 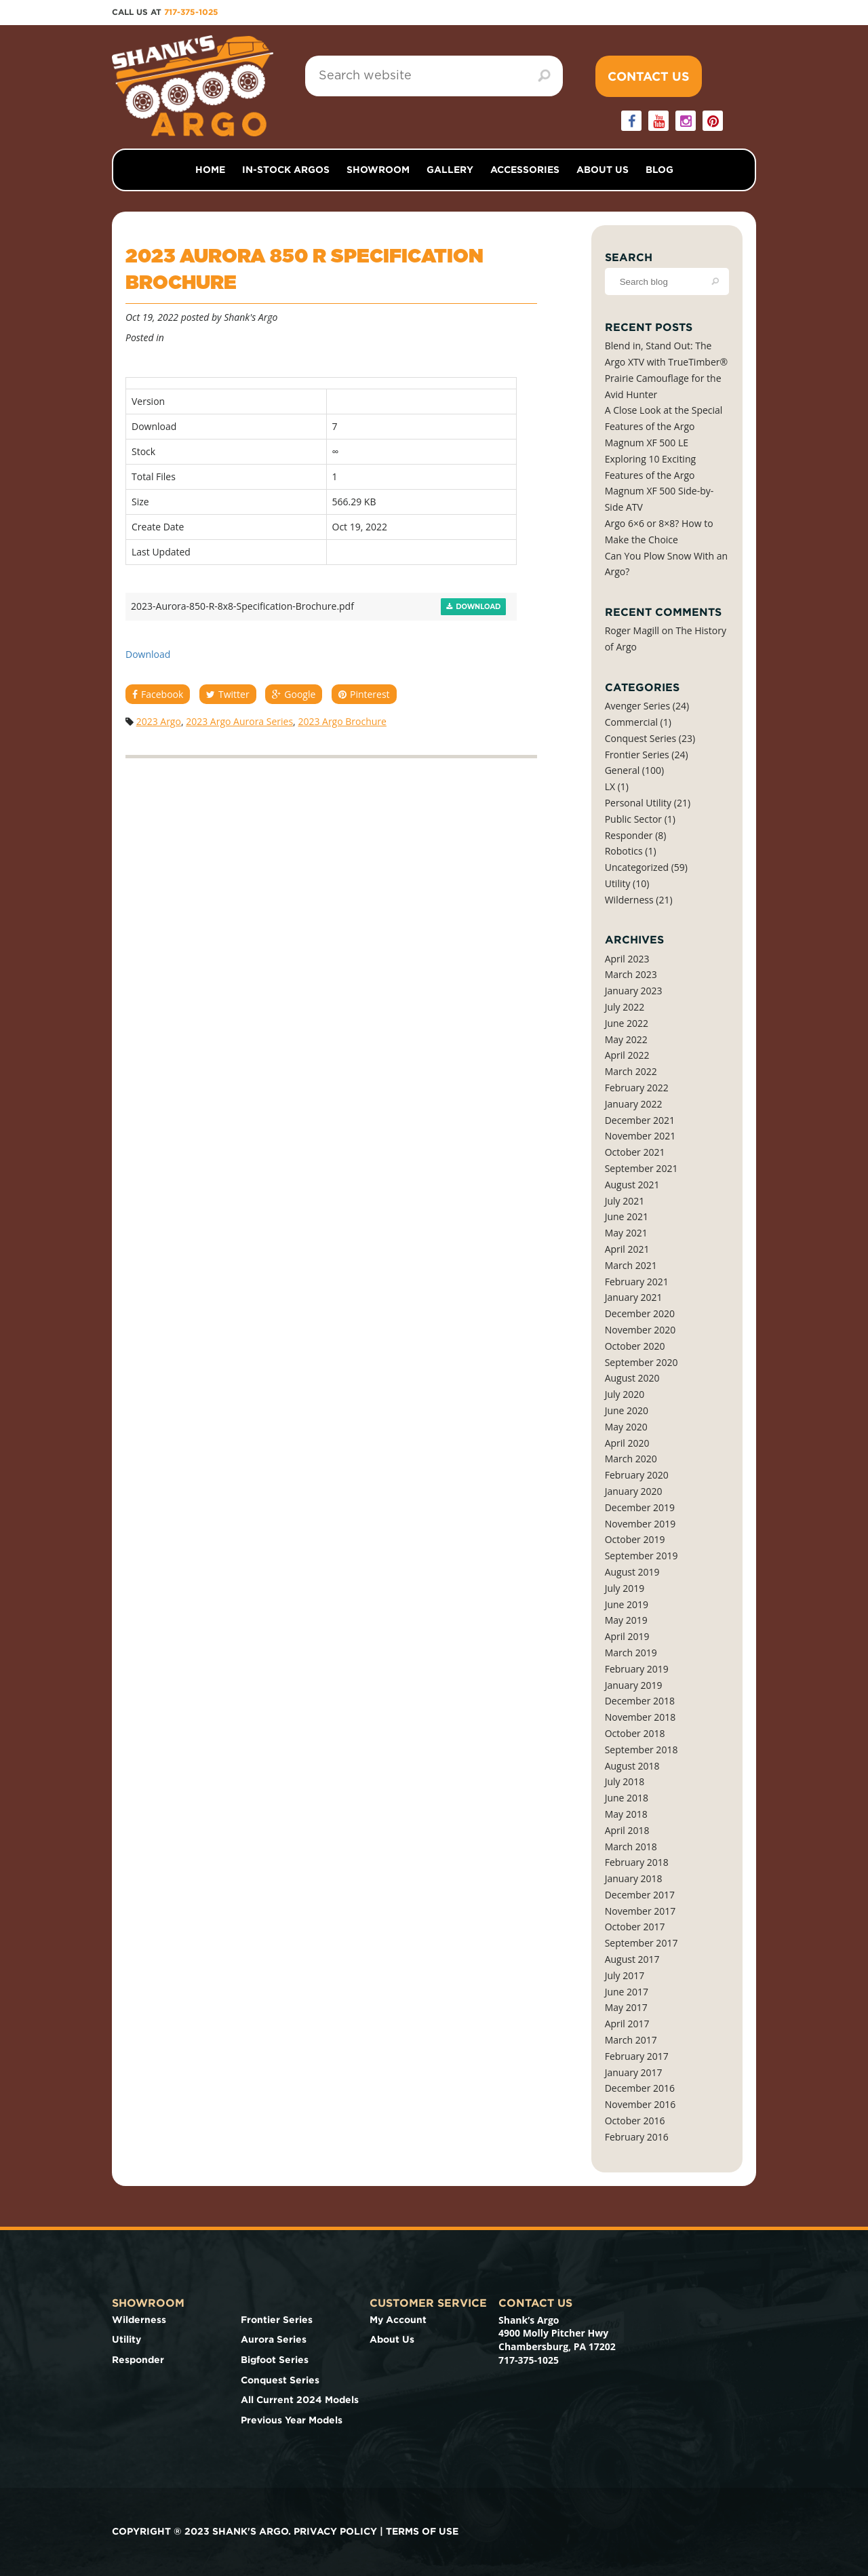 What do you see at coordinates (631, 1652) in the screenshot?
I see `March 2019` at bounding box center [631, 1652].